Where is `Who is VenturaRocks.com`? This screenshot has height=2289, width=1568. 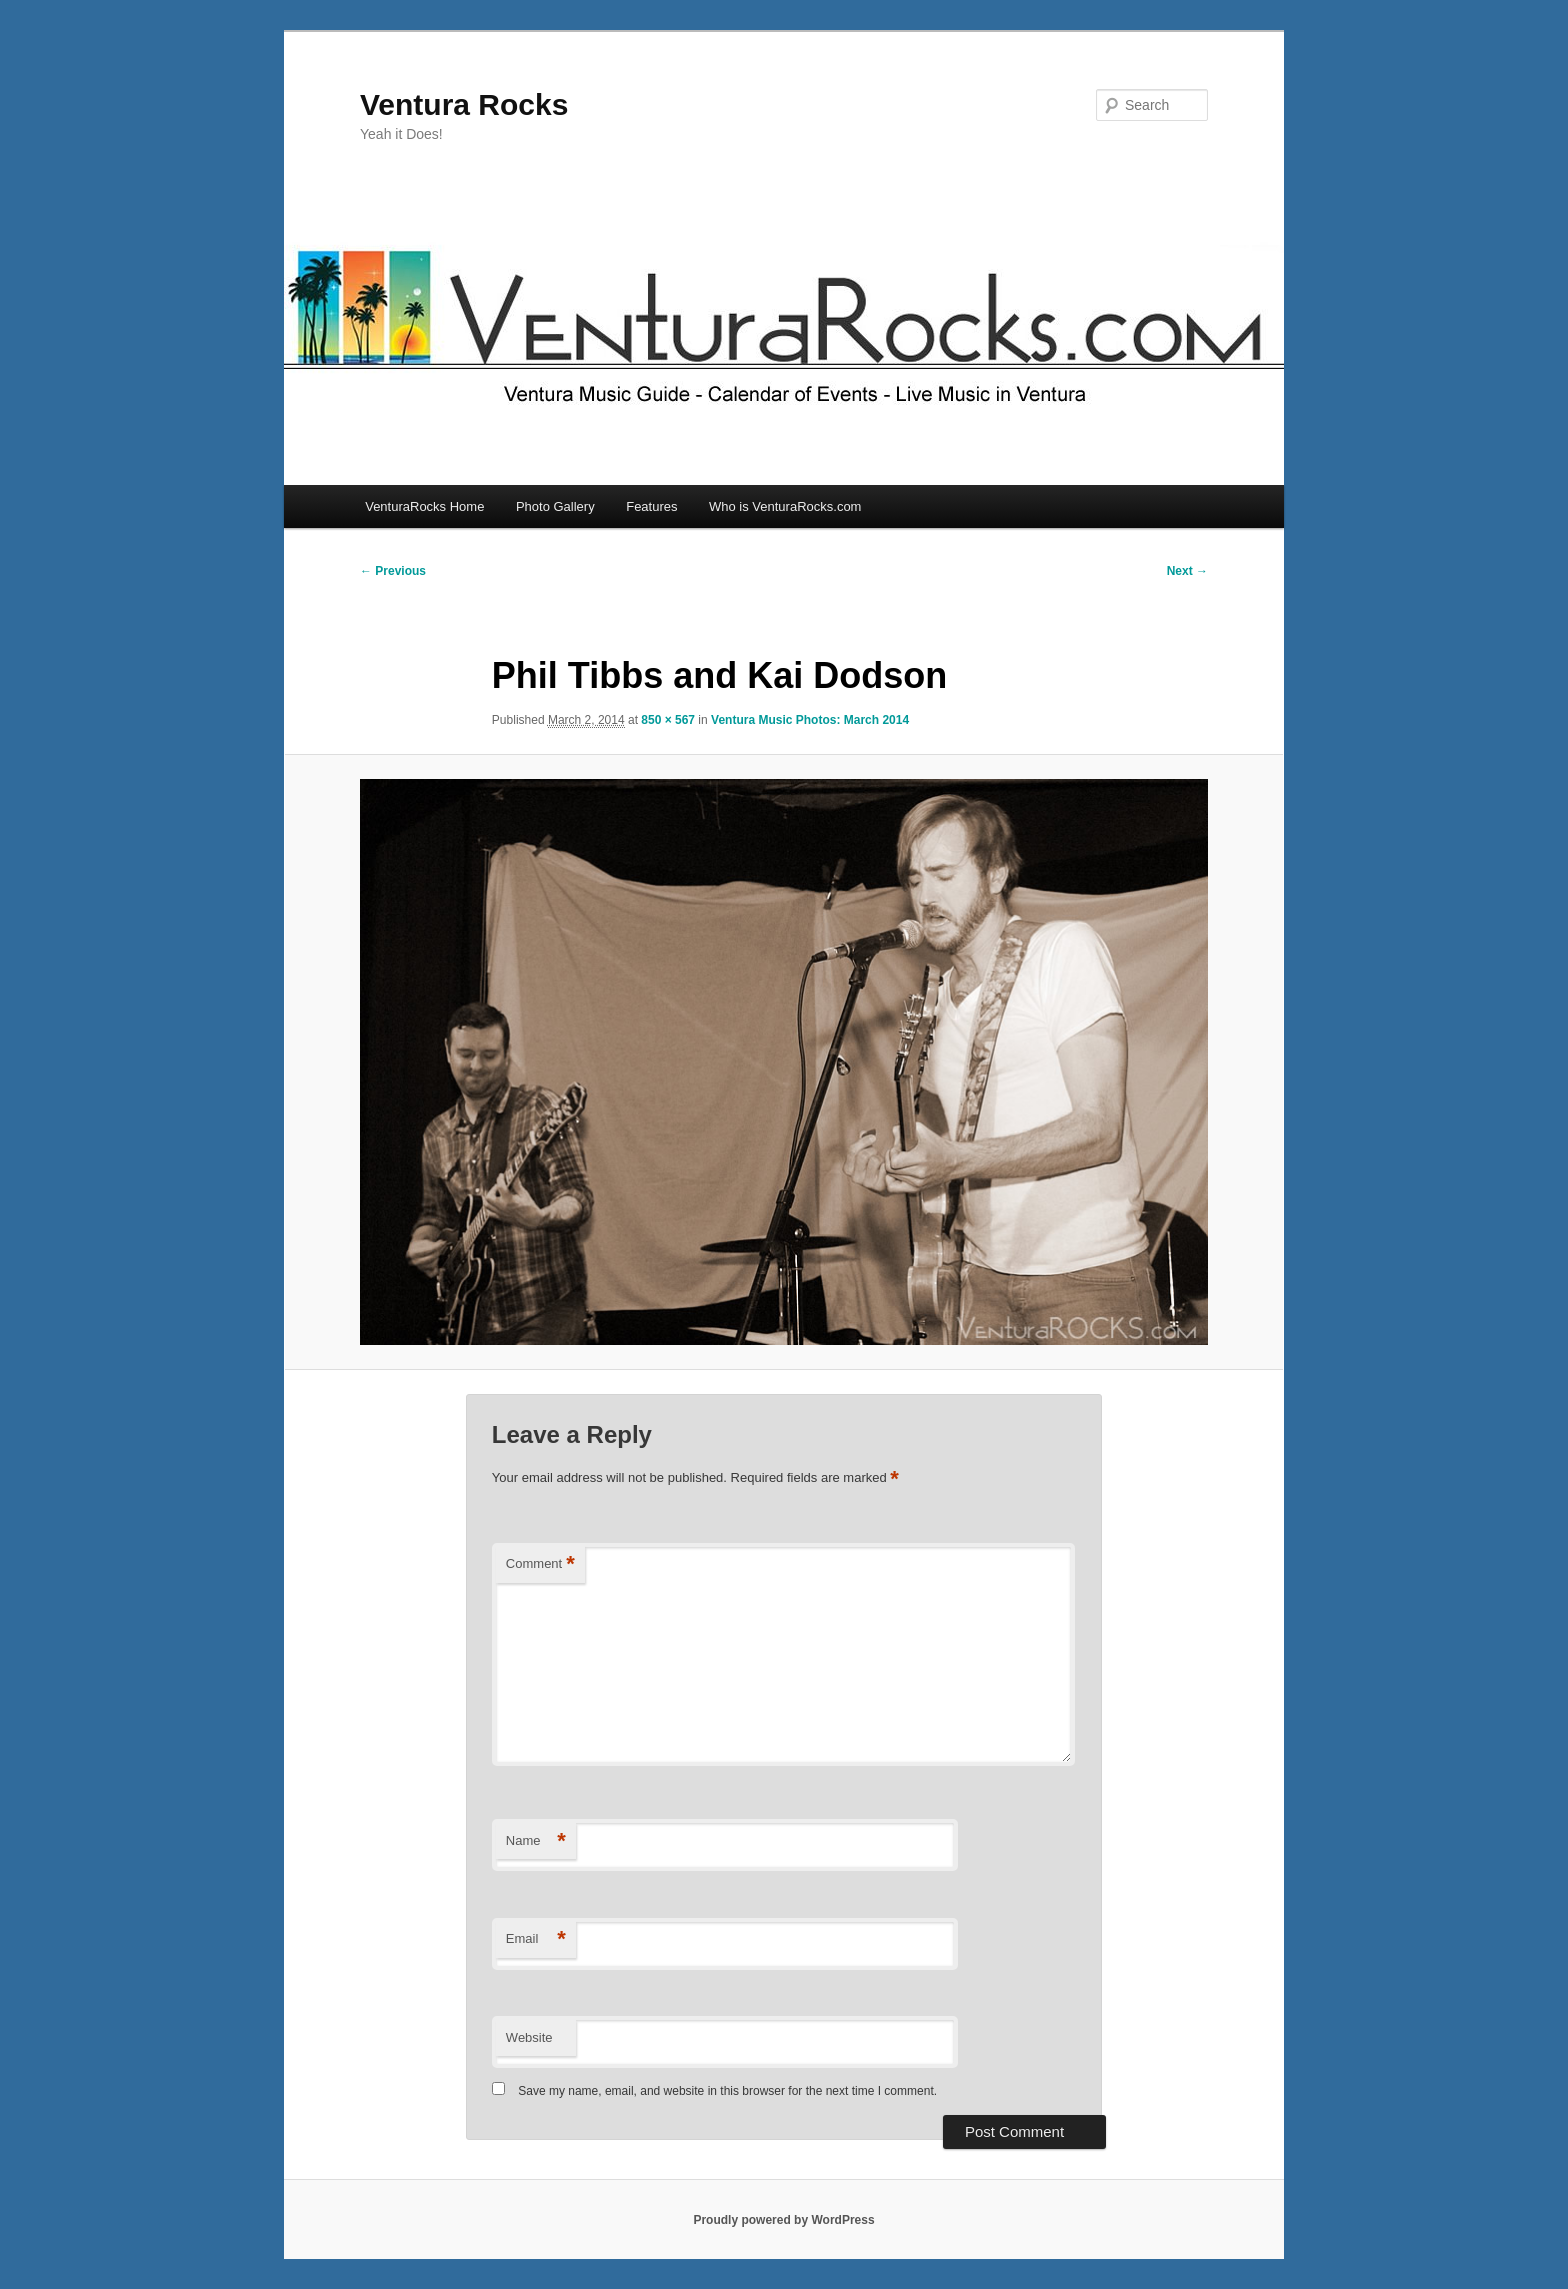
Who is VenturaRocks.com is located at coordinates (785, 506).